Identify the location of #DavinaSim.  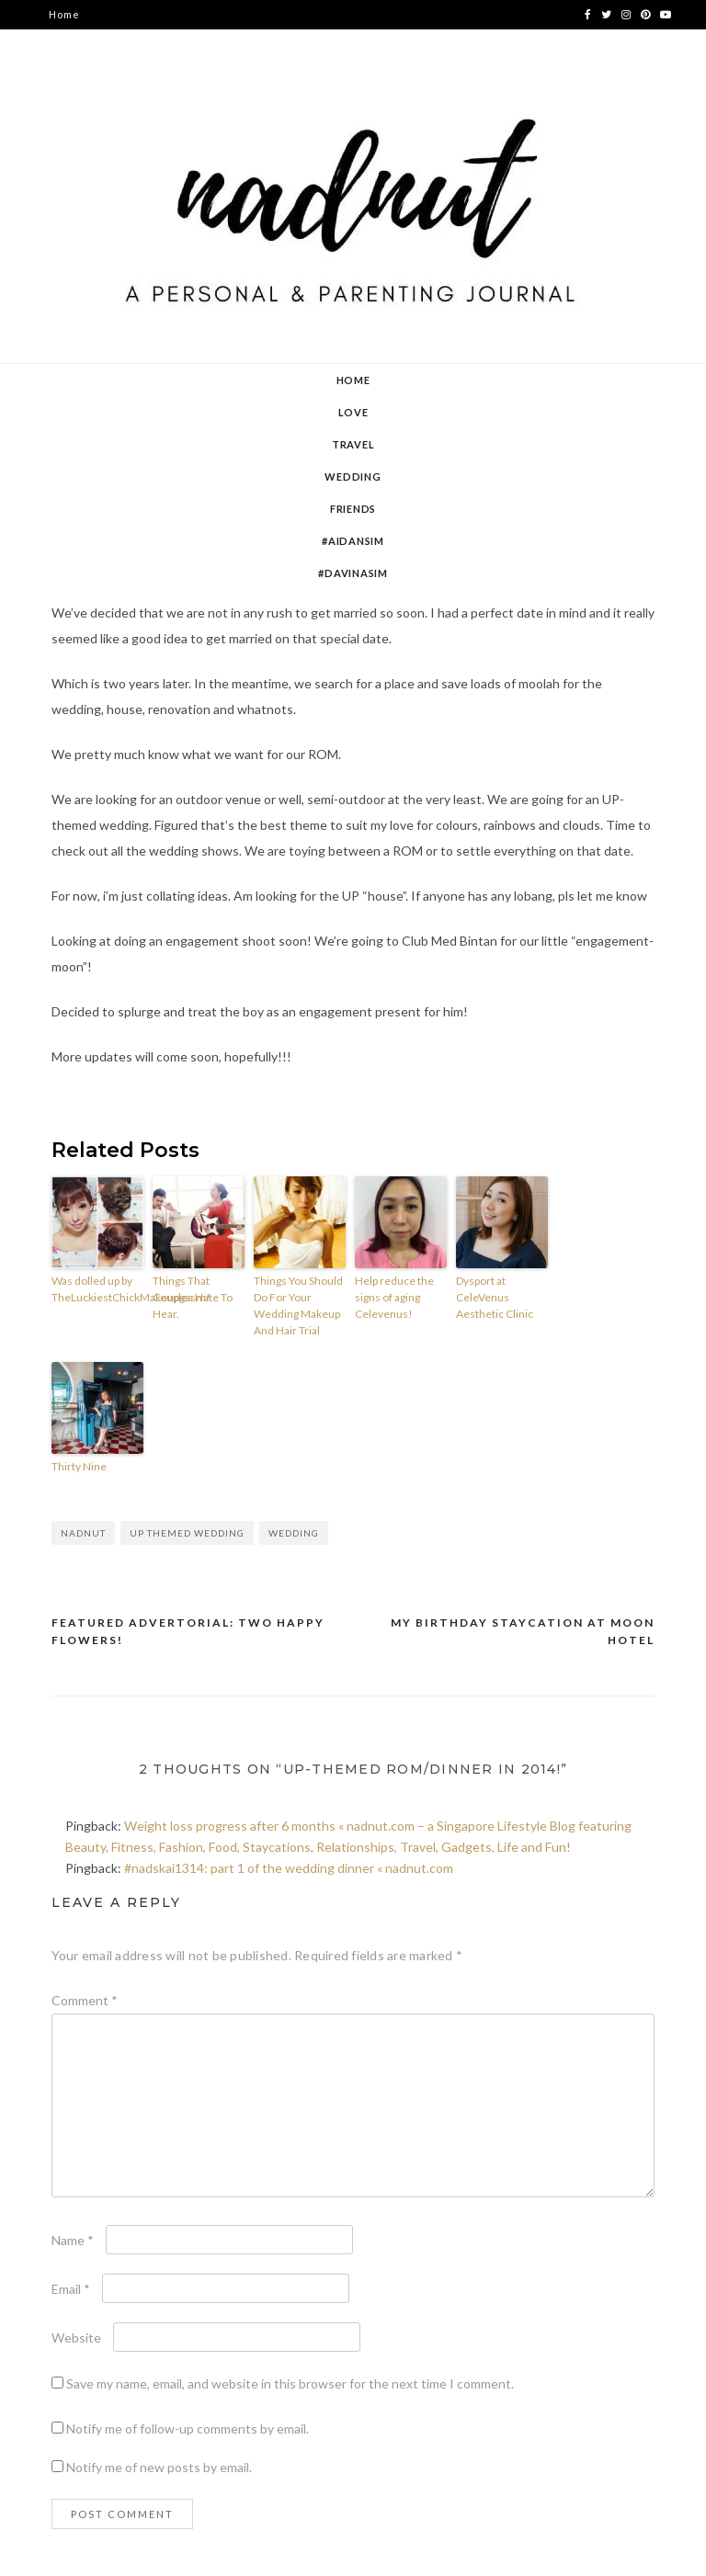
(353, 573).